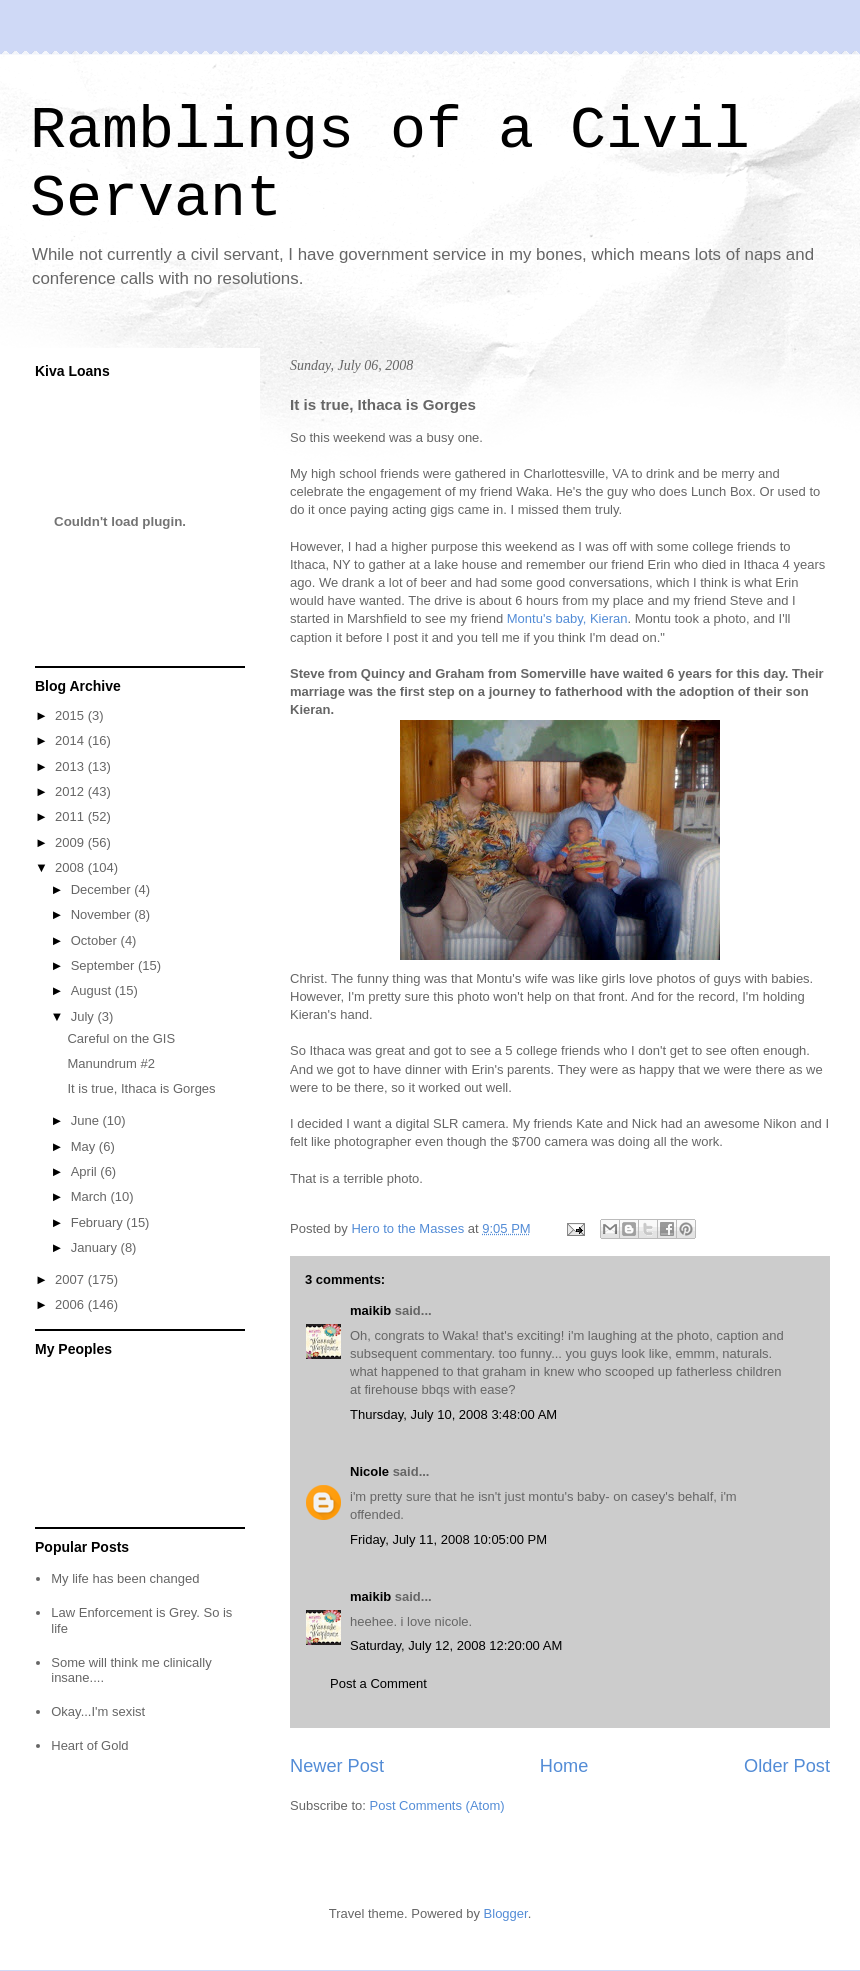 The height and width of the screenshot is (1971, 860). I want to click on 2007, so click(71, 1279).